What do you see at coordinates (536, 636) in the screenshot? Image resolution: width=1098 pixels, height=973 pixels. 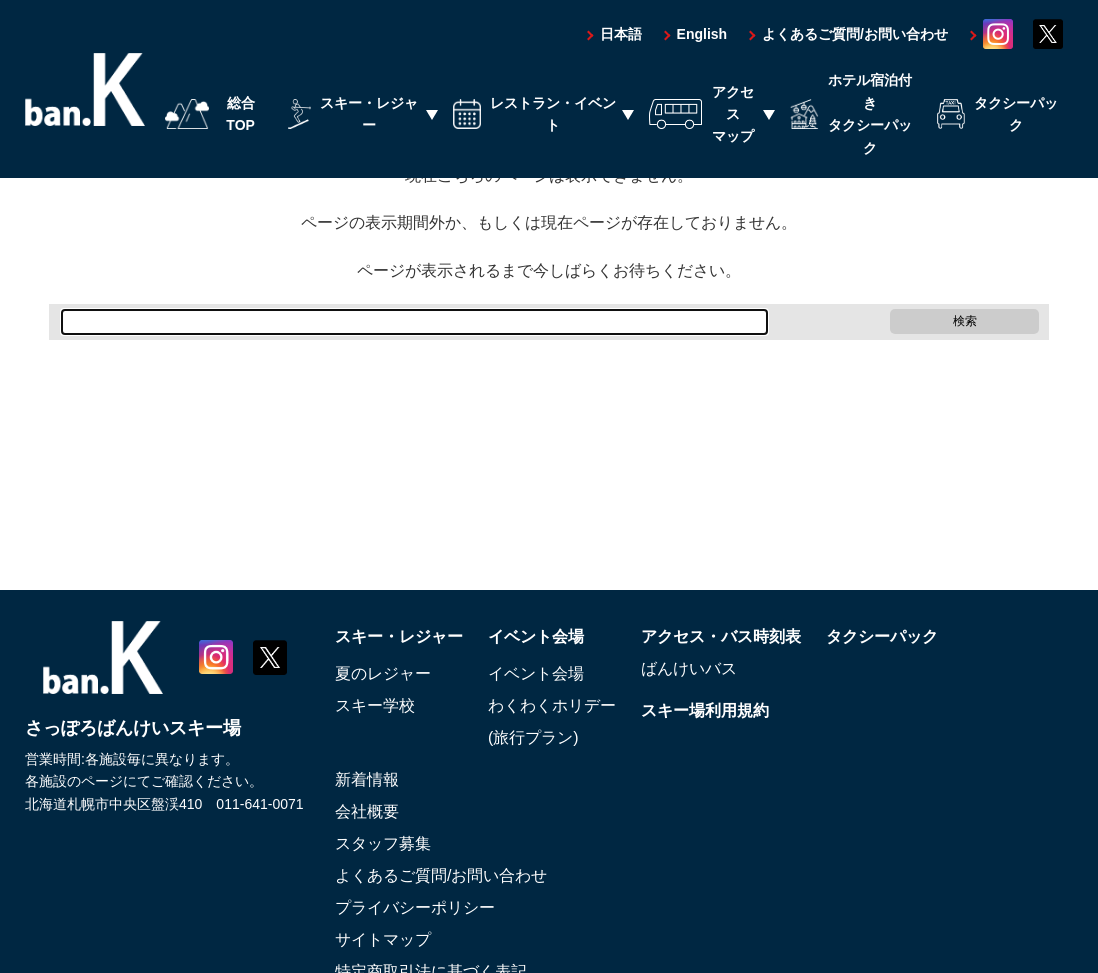 I see `イベント会場` at bounding box center [536, 636].